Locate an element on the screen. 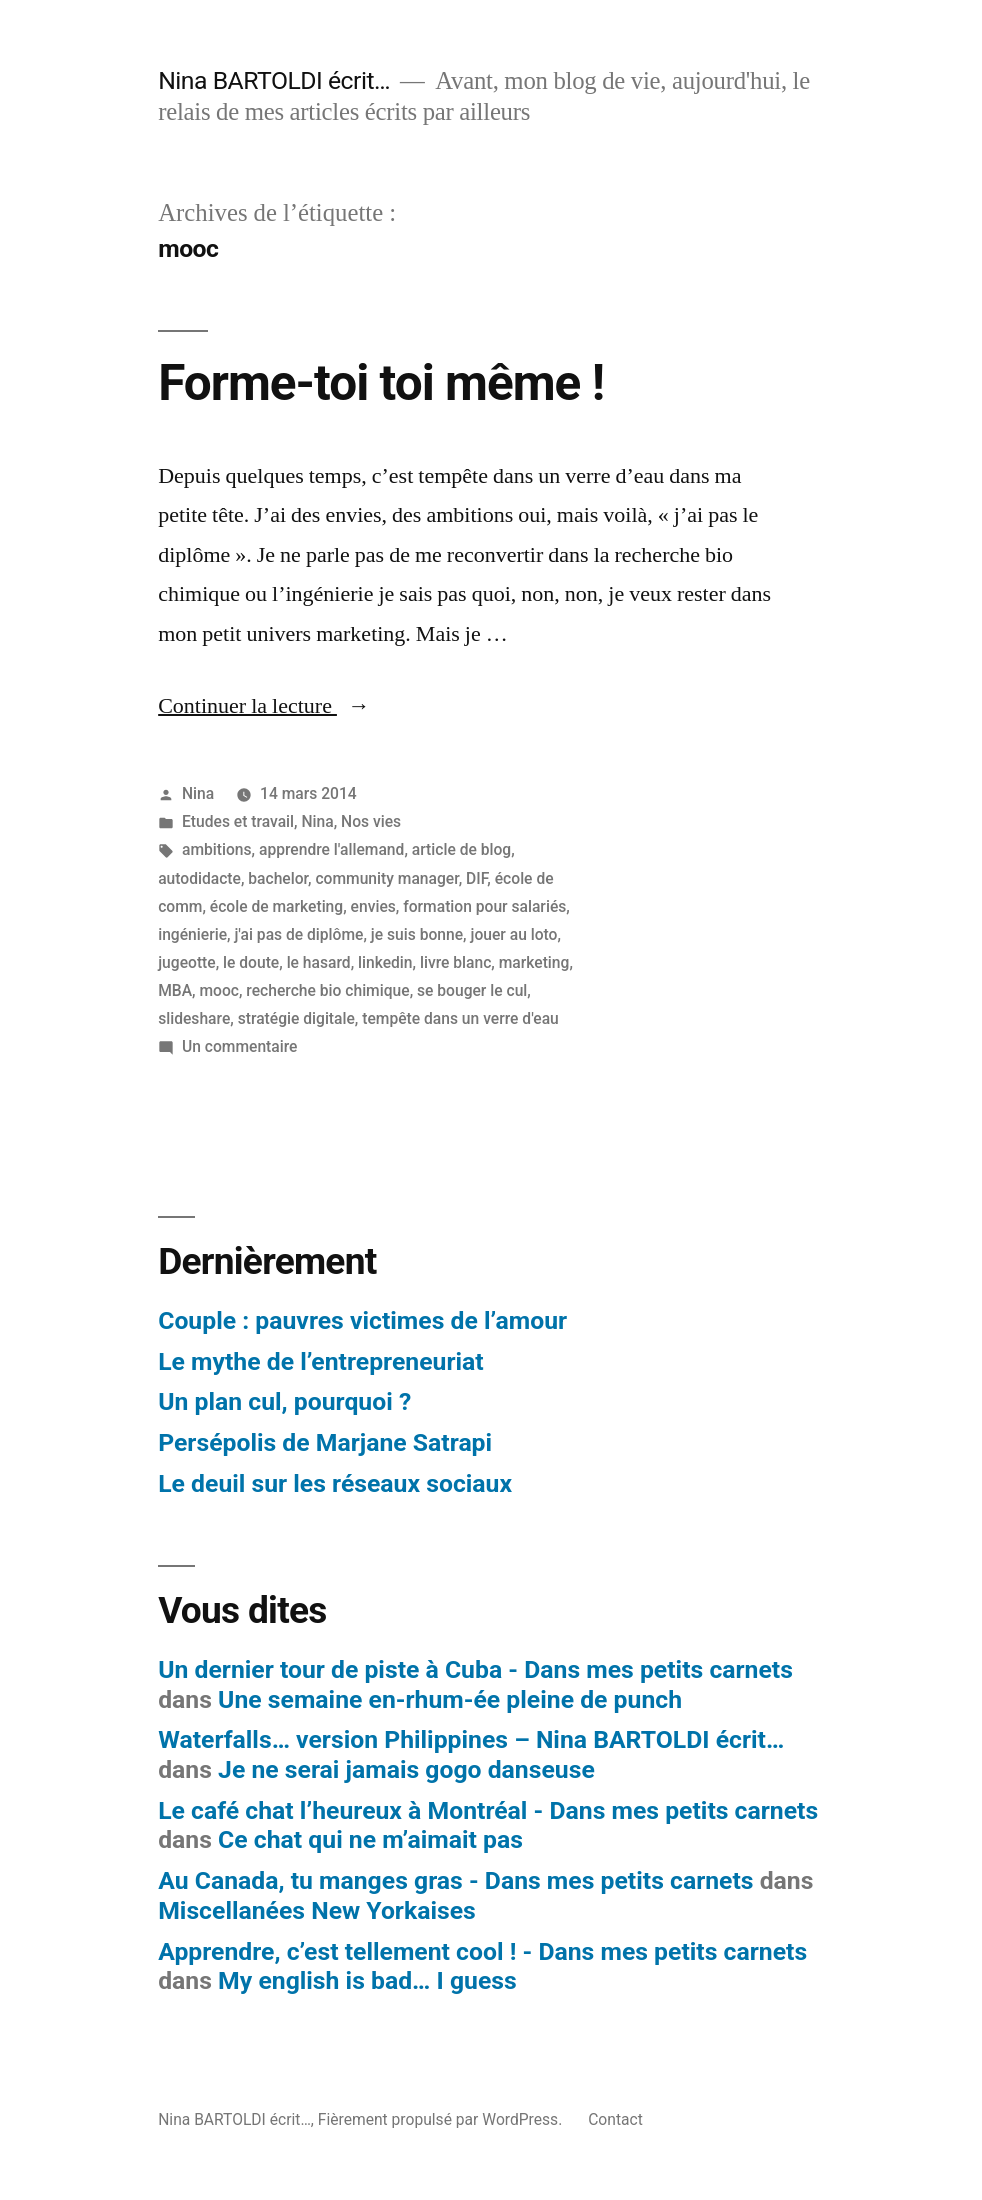 The width and height of the screenshot is (982, 2200). Miscellanées New Yorkaises is located at coordinates (317, 1910).